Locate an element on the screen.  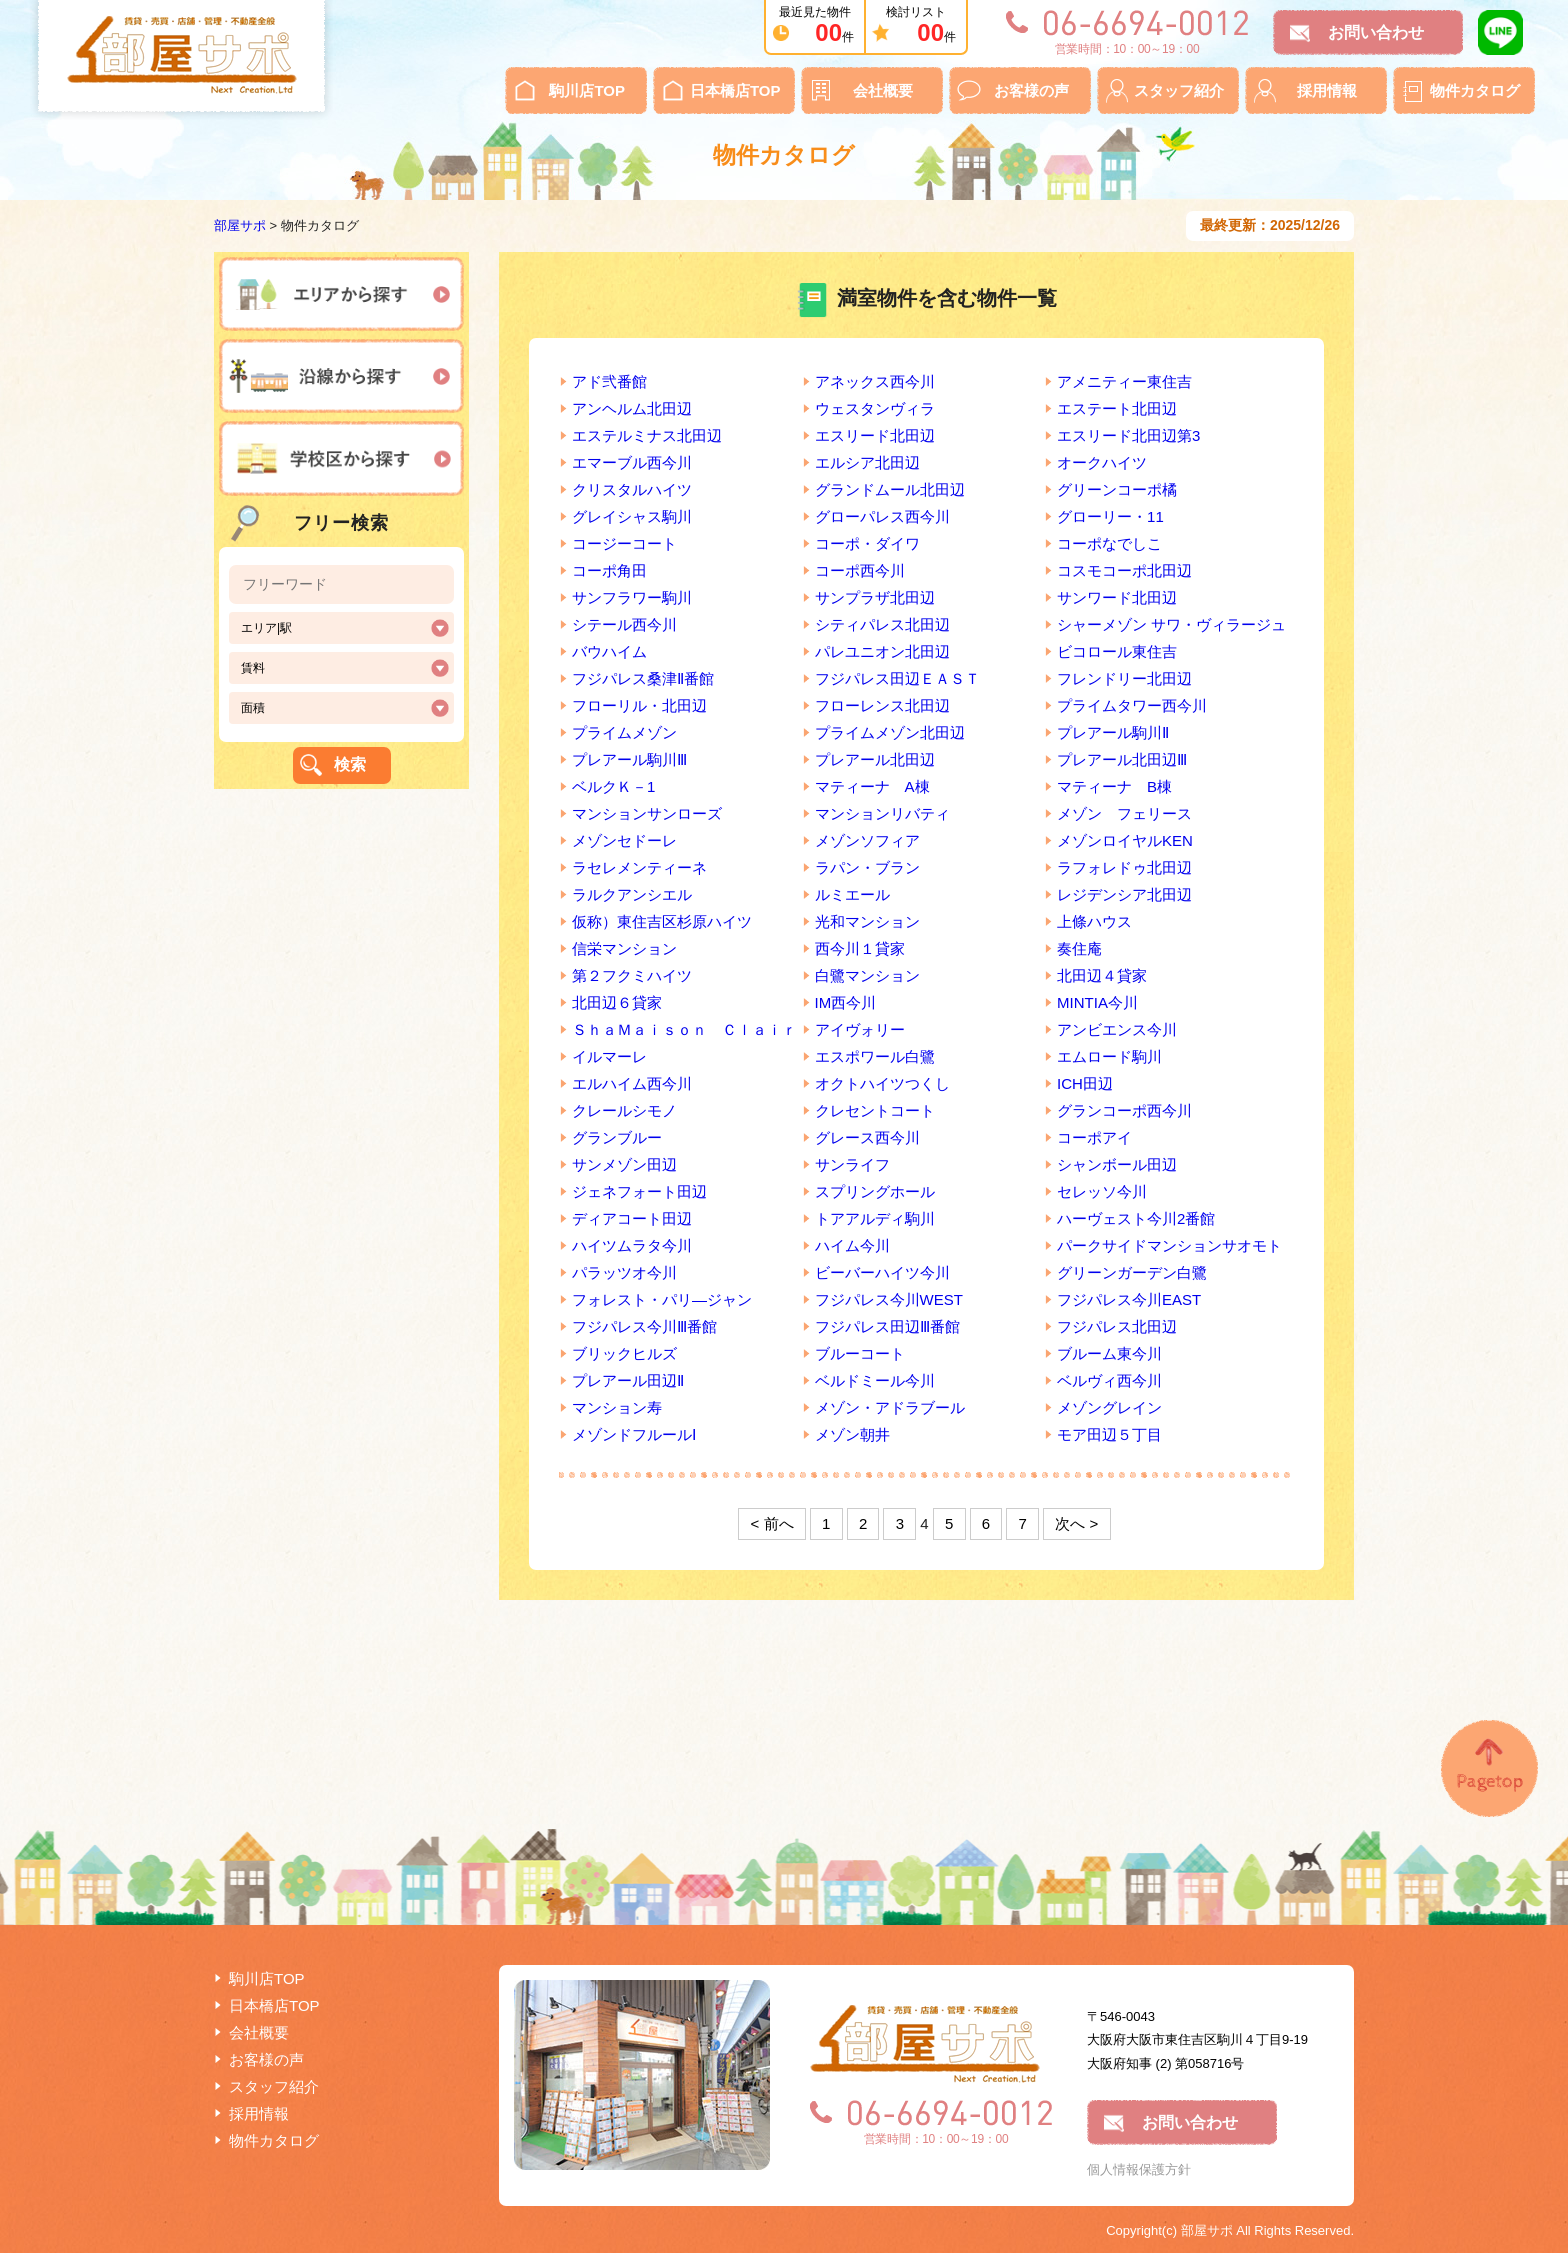
駒川店TOP is located at coordinates (587, 90).